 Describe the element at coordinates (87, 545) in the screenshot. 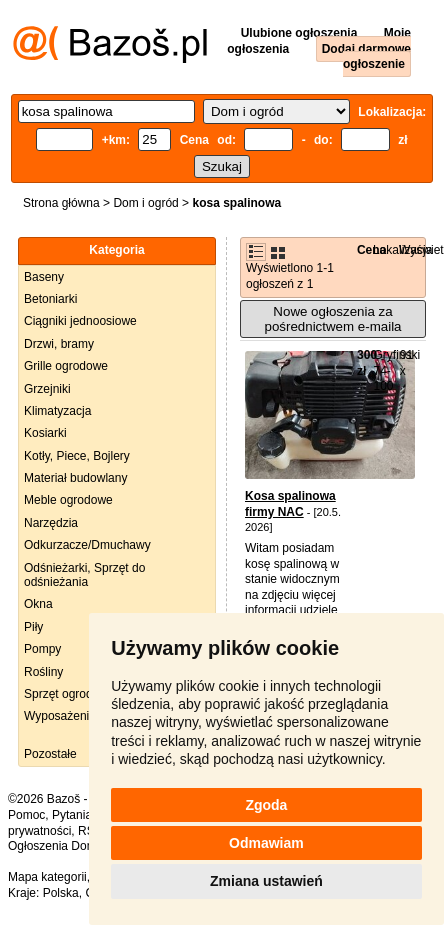

I see `Odkurzacze/Dmuchawy` at that location.